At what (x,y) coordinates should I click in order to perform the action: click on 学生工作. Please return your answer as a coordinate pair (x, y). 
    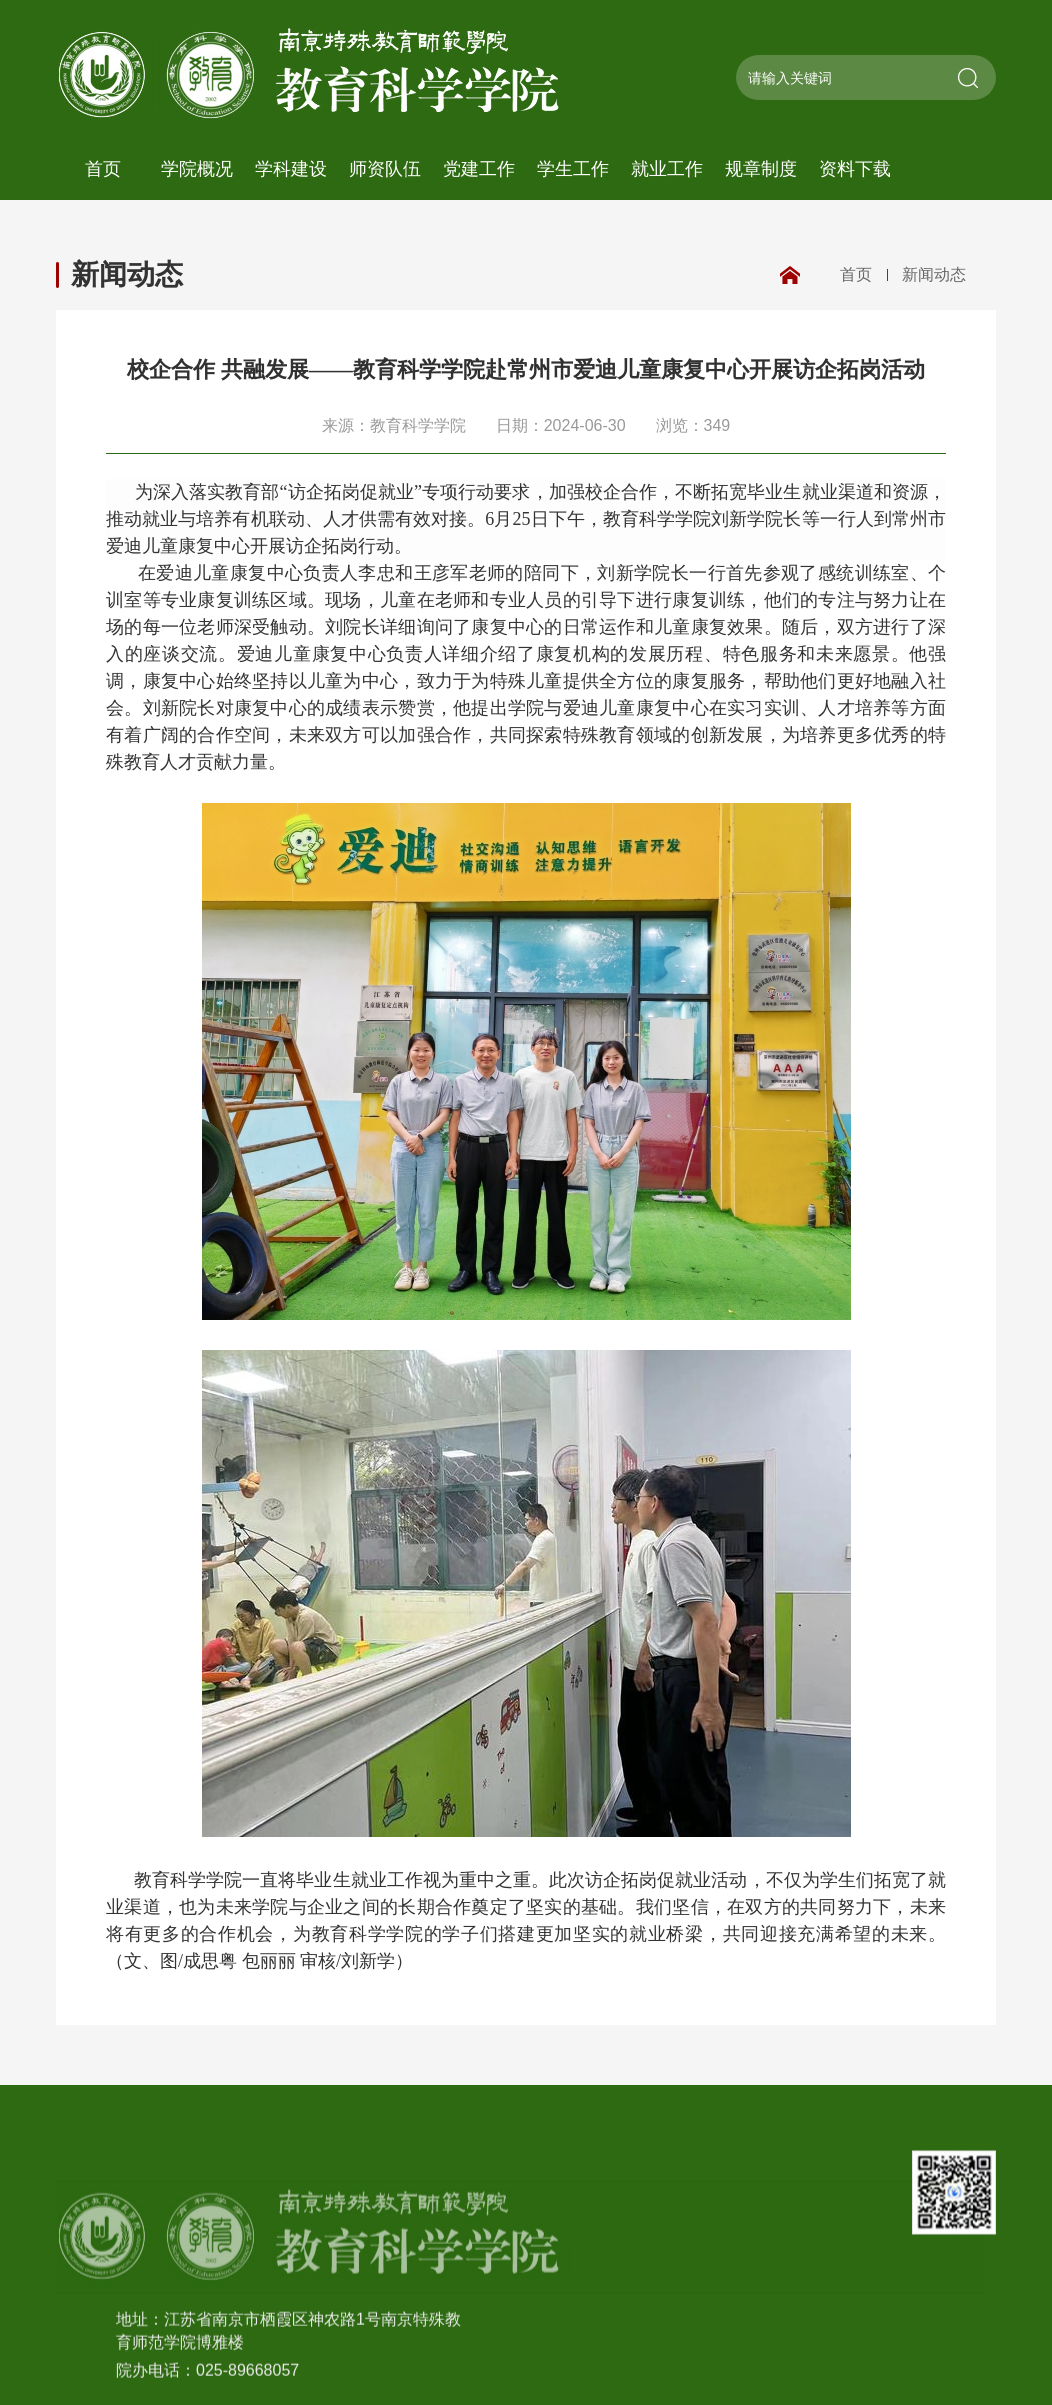
    Looking at the image, I should click on (573, 169).